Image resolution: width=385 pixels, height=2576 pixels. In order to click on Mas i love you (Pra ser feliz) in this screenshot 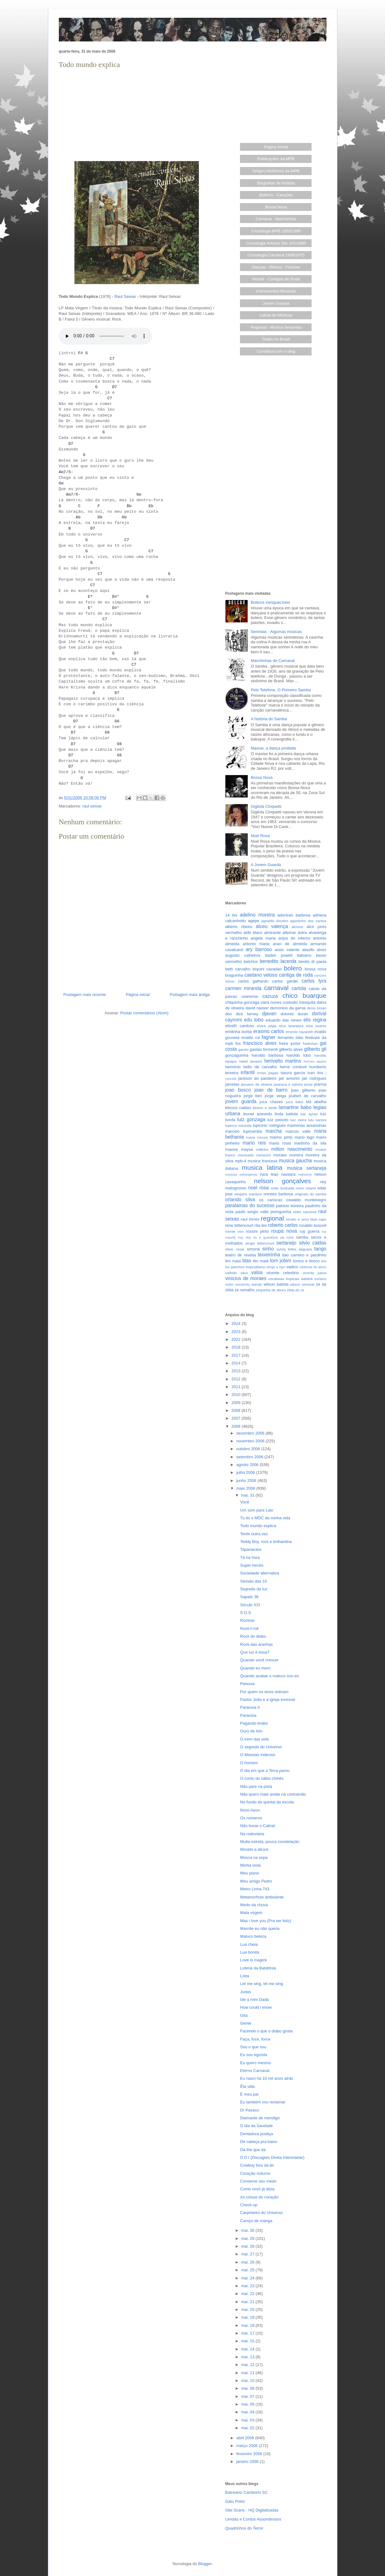, I will do `click(265, 1920)`.